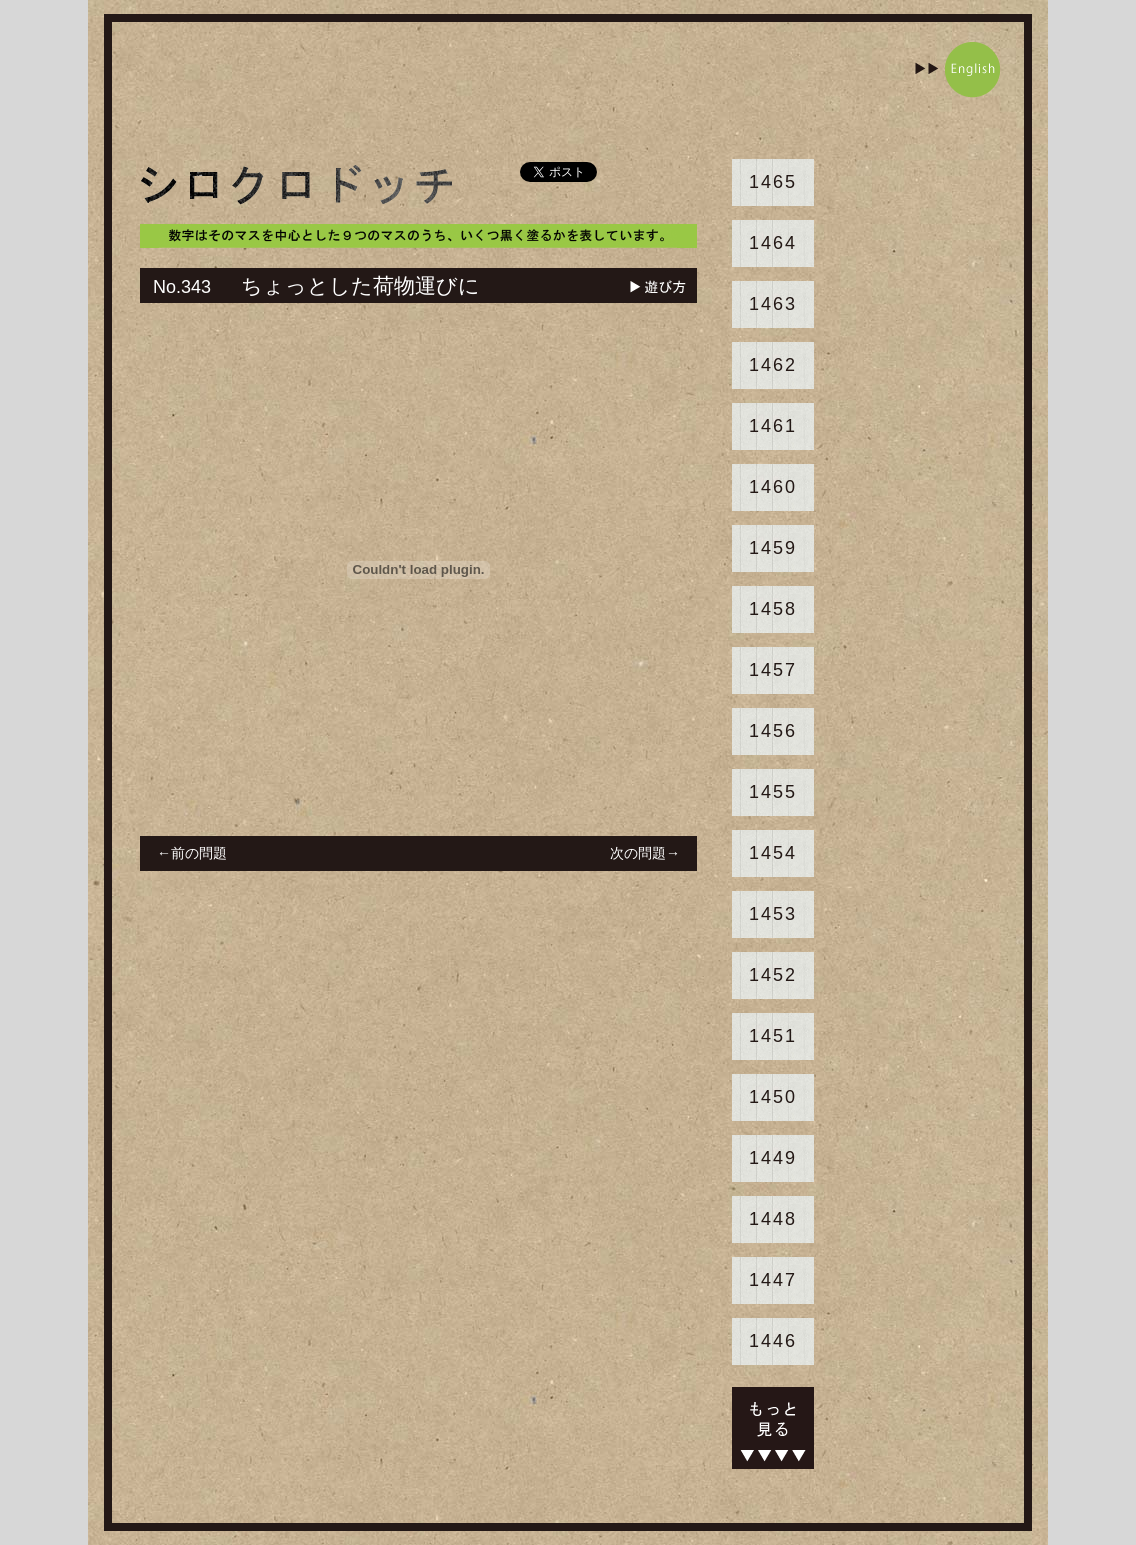  I want to click on [Advertisement], so click(506, 87).